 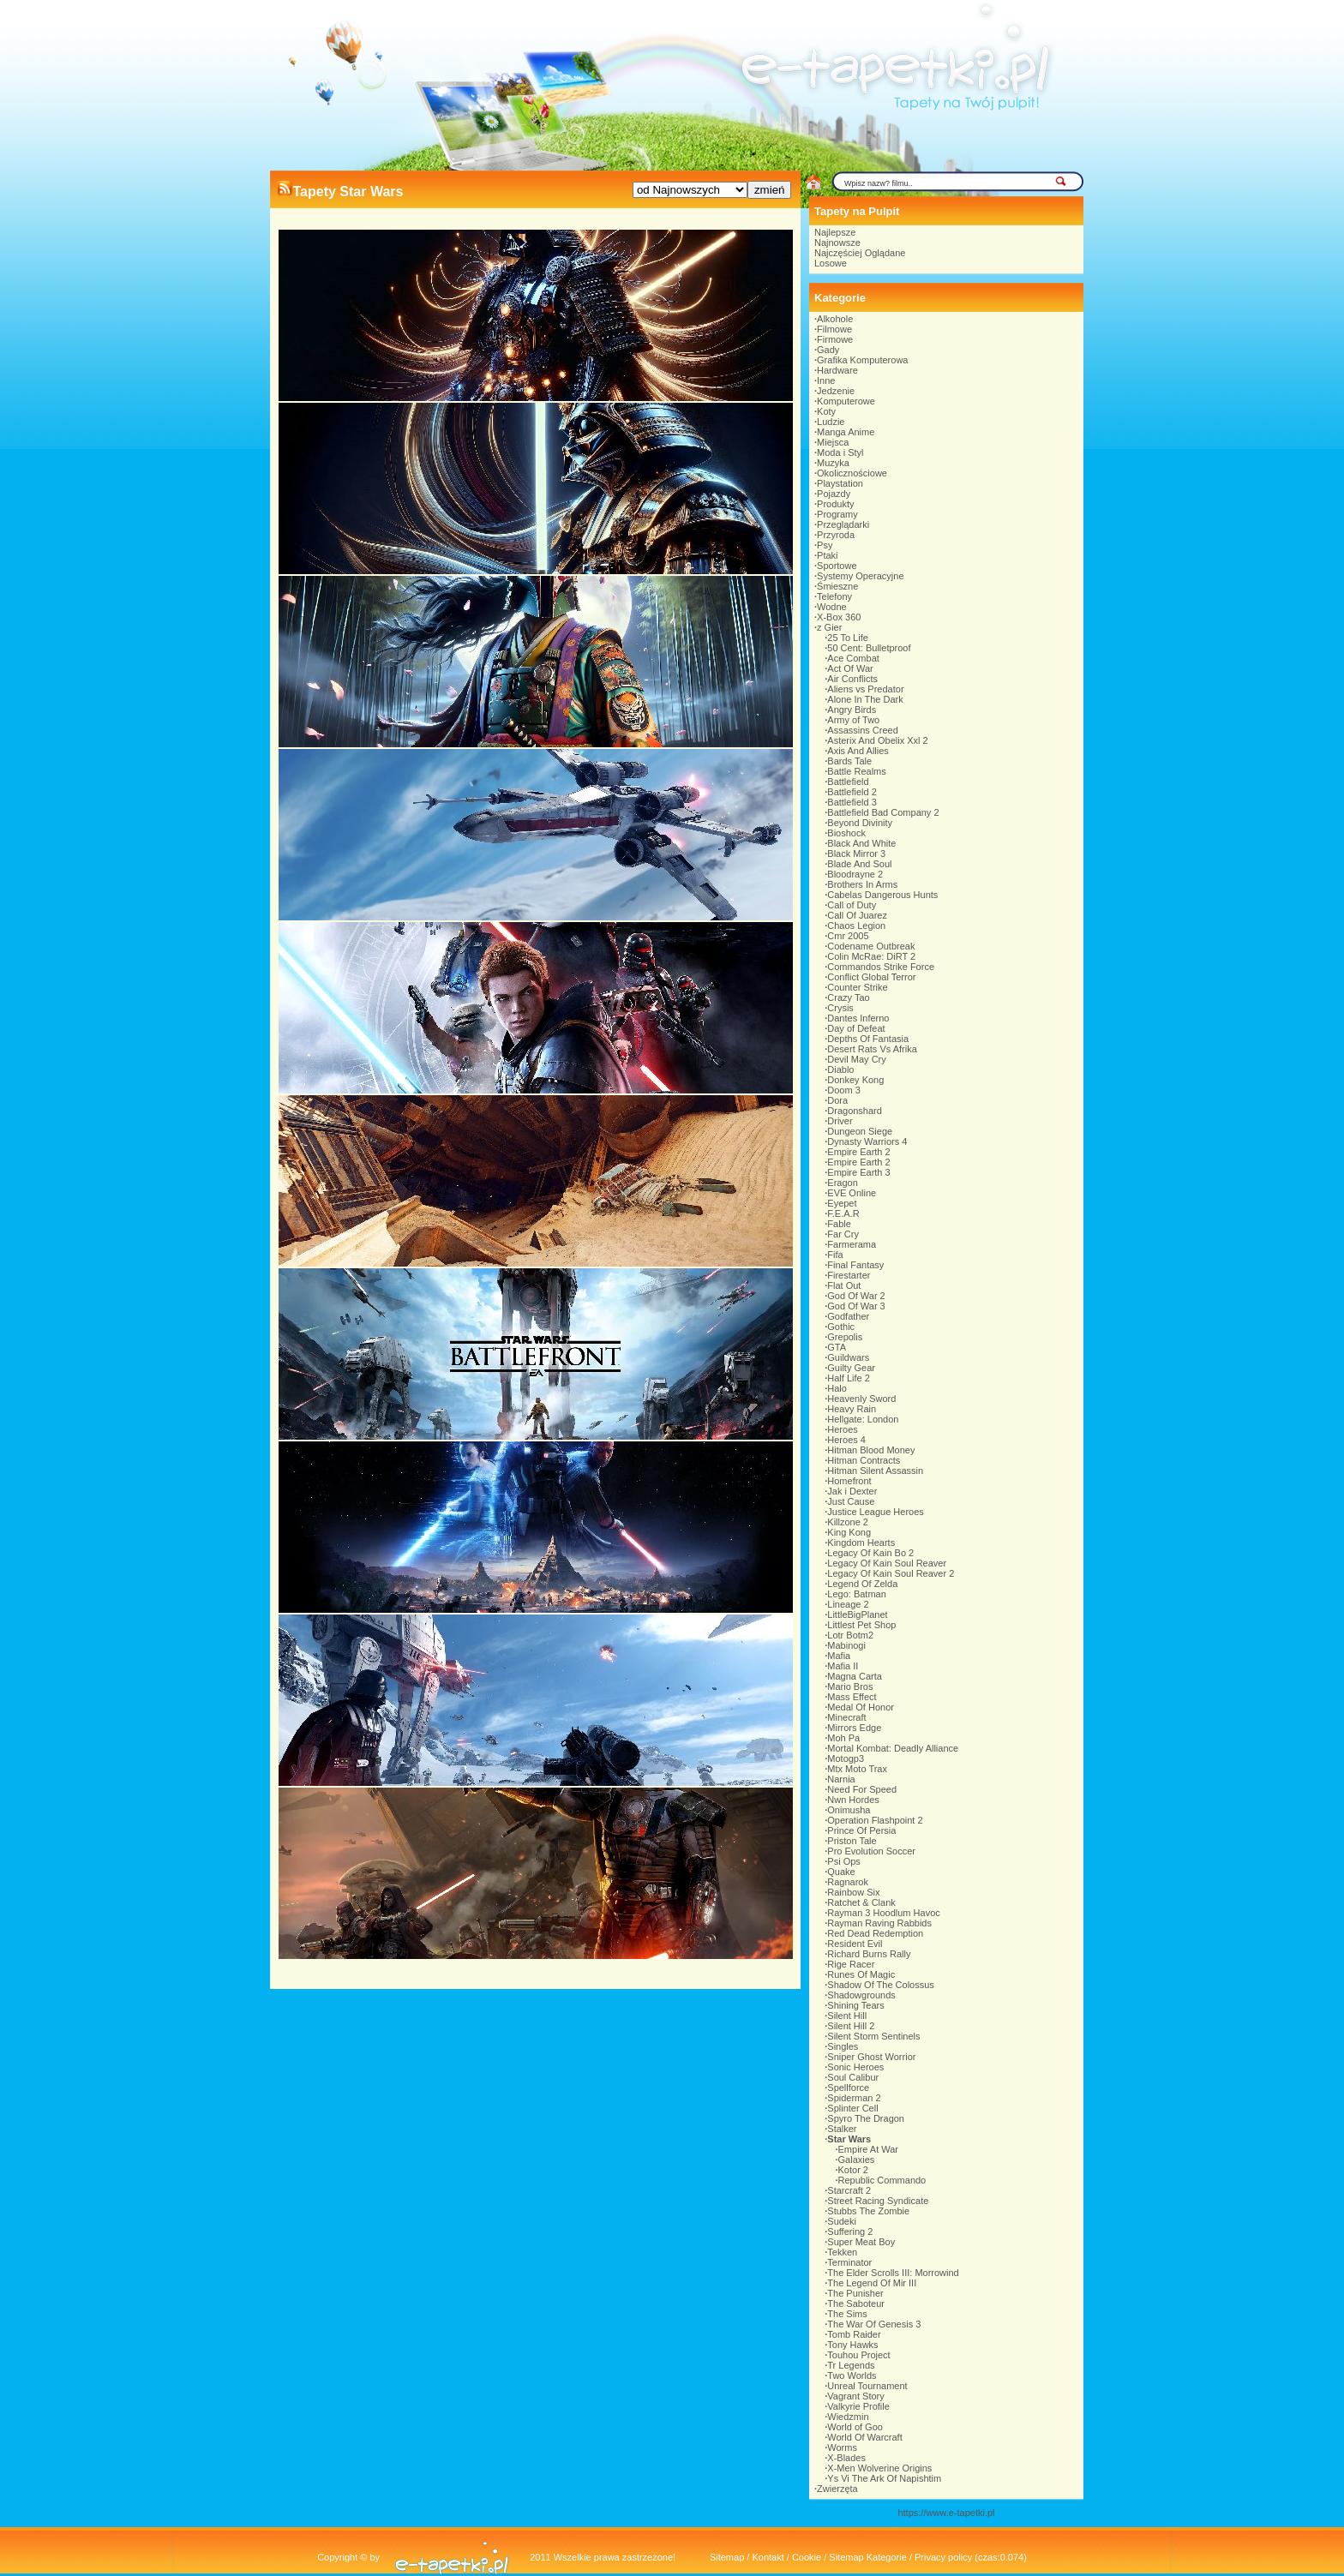 I want to click on Mafia II, so click(x=842, y=1666).